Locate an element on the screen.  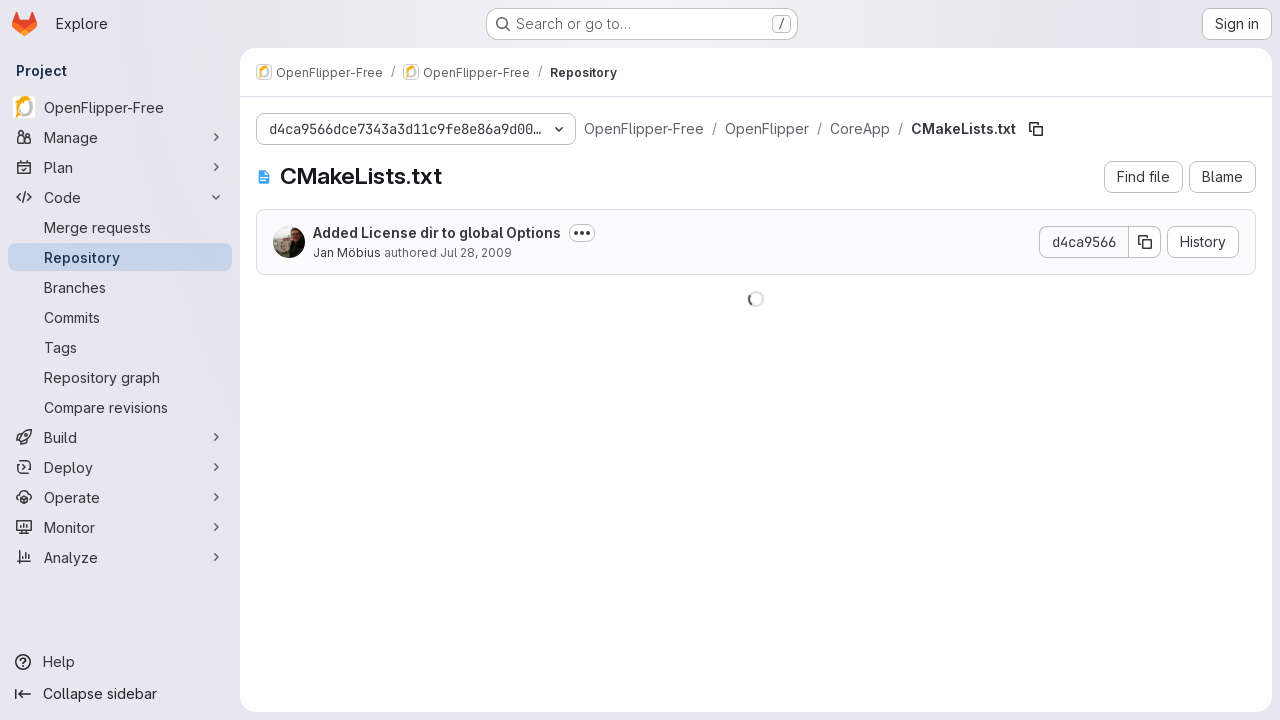
Added License dir to global Options is located at coordinates (437, 232).